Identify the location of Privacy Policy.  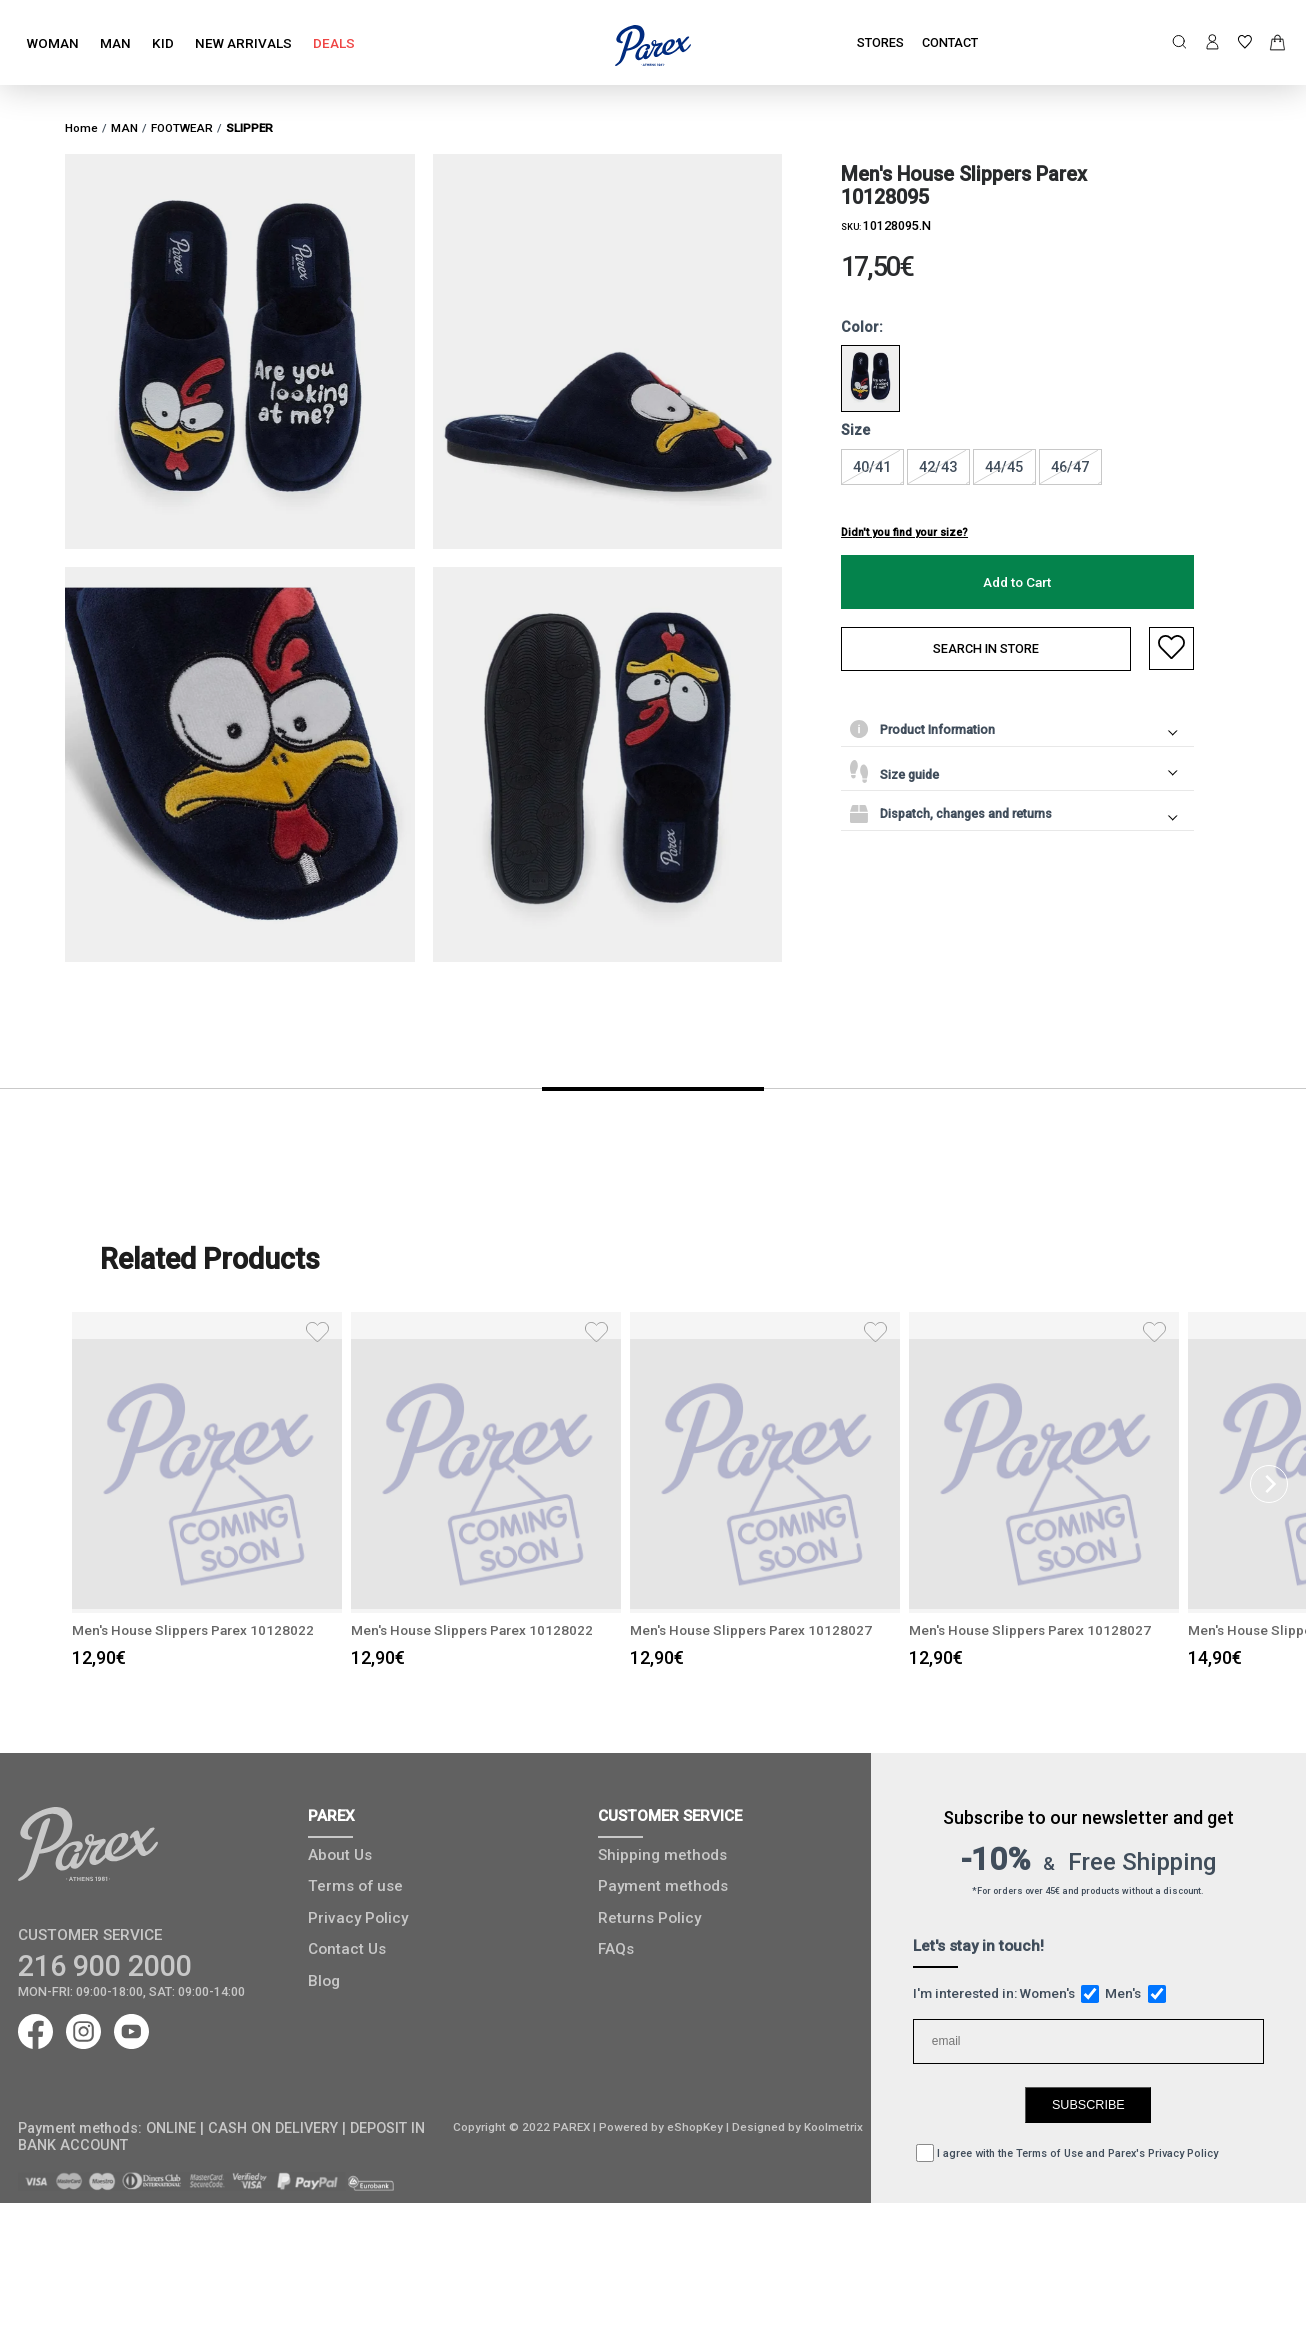
(358, 1918).